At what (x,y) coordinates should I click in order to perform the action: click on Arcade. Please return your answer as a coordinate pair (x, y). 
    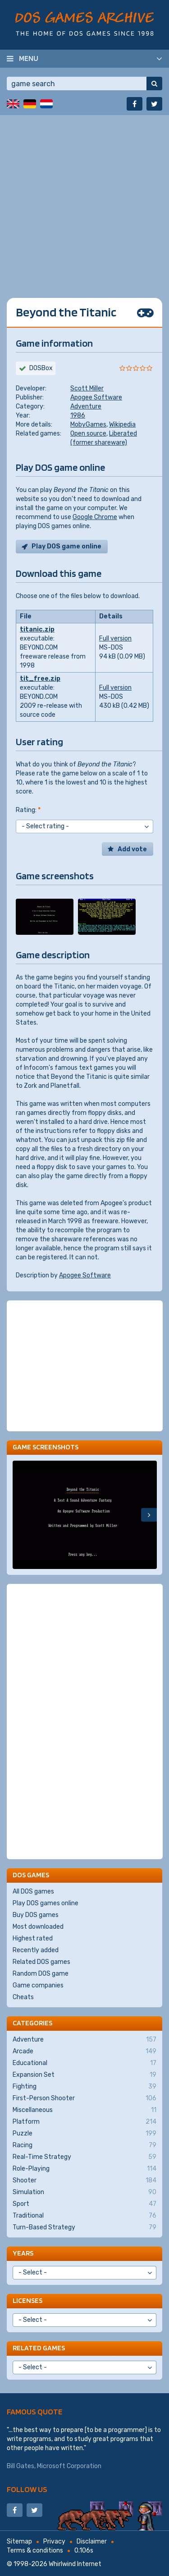
    Looking at the image, I should click on (84, 2051).